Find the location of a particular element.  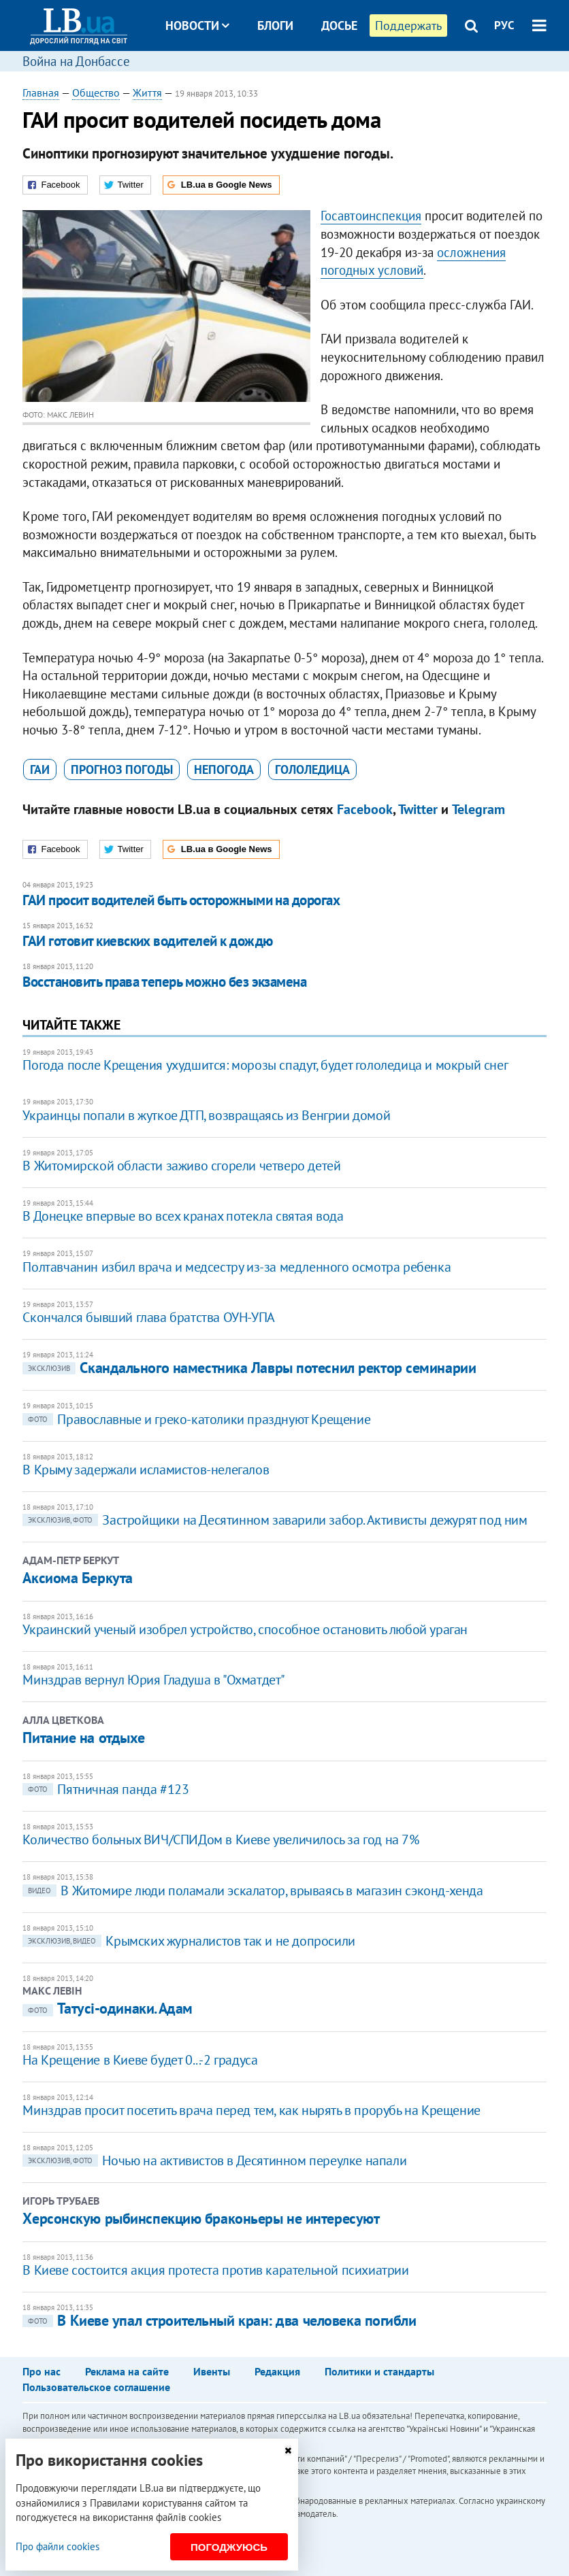

Погода после Крещения ухудшится: морозы спадут, будет гололедица и мокрый снег is located at coordinates (265, 1065).